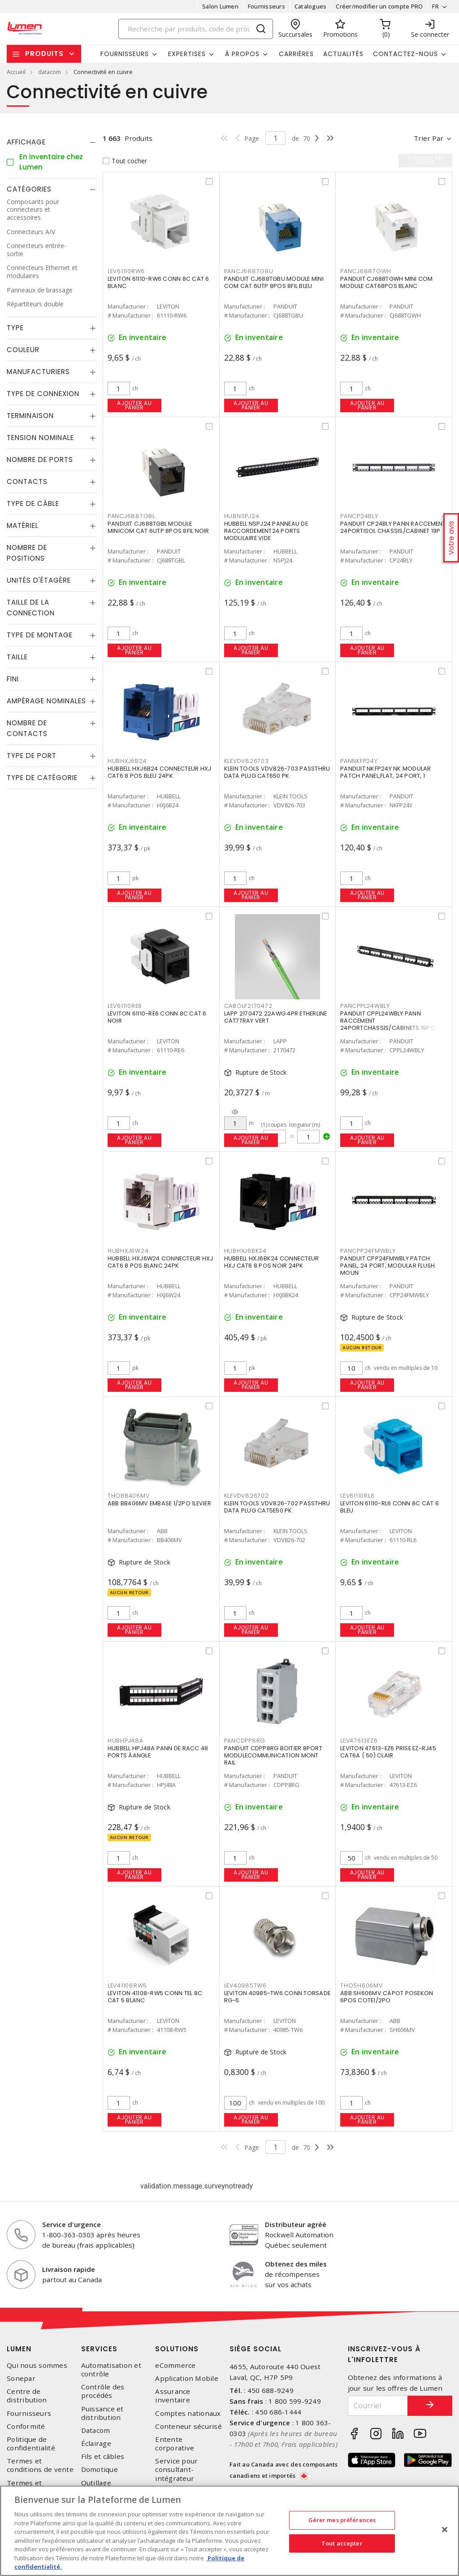 This screenshot has height=2576, width=459. What do you see at coordinates (405, 53) in the screenshot?
I see `Contactez-nous [button]` at bounding box center [405, 53].